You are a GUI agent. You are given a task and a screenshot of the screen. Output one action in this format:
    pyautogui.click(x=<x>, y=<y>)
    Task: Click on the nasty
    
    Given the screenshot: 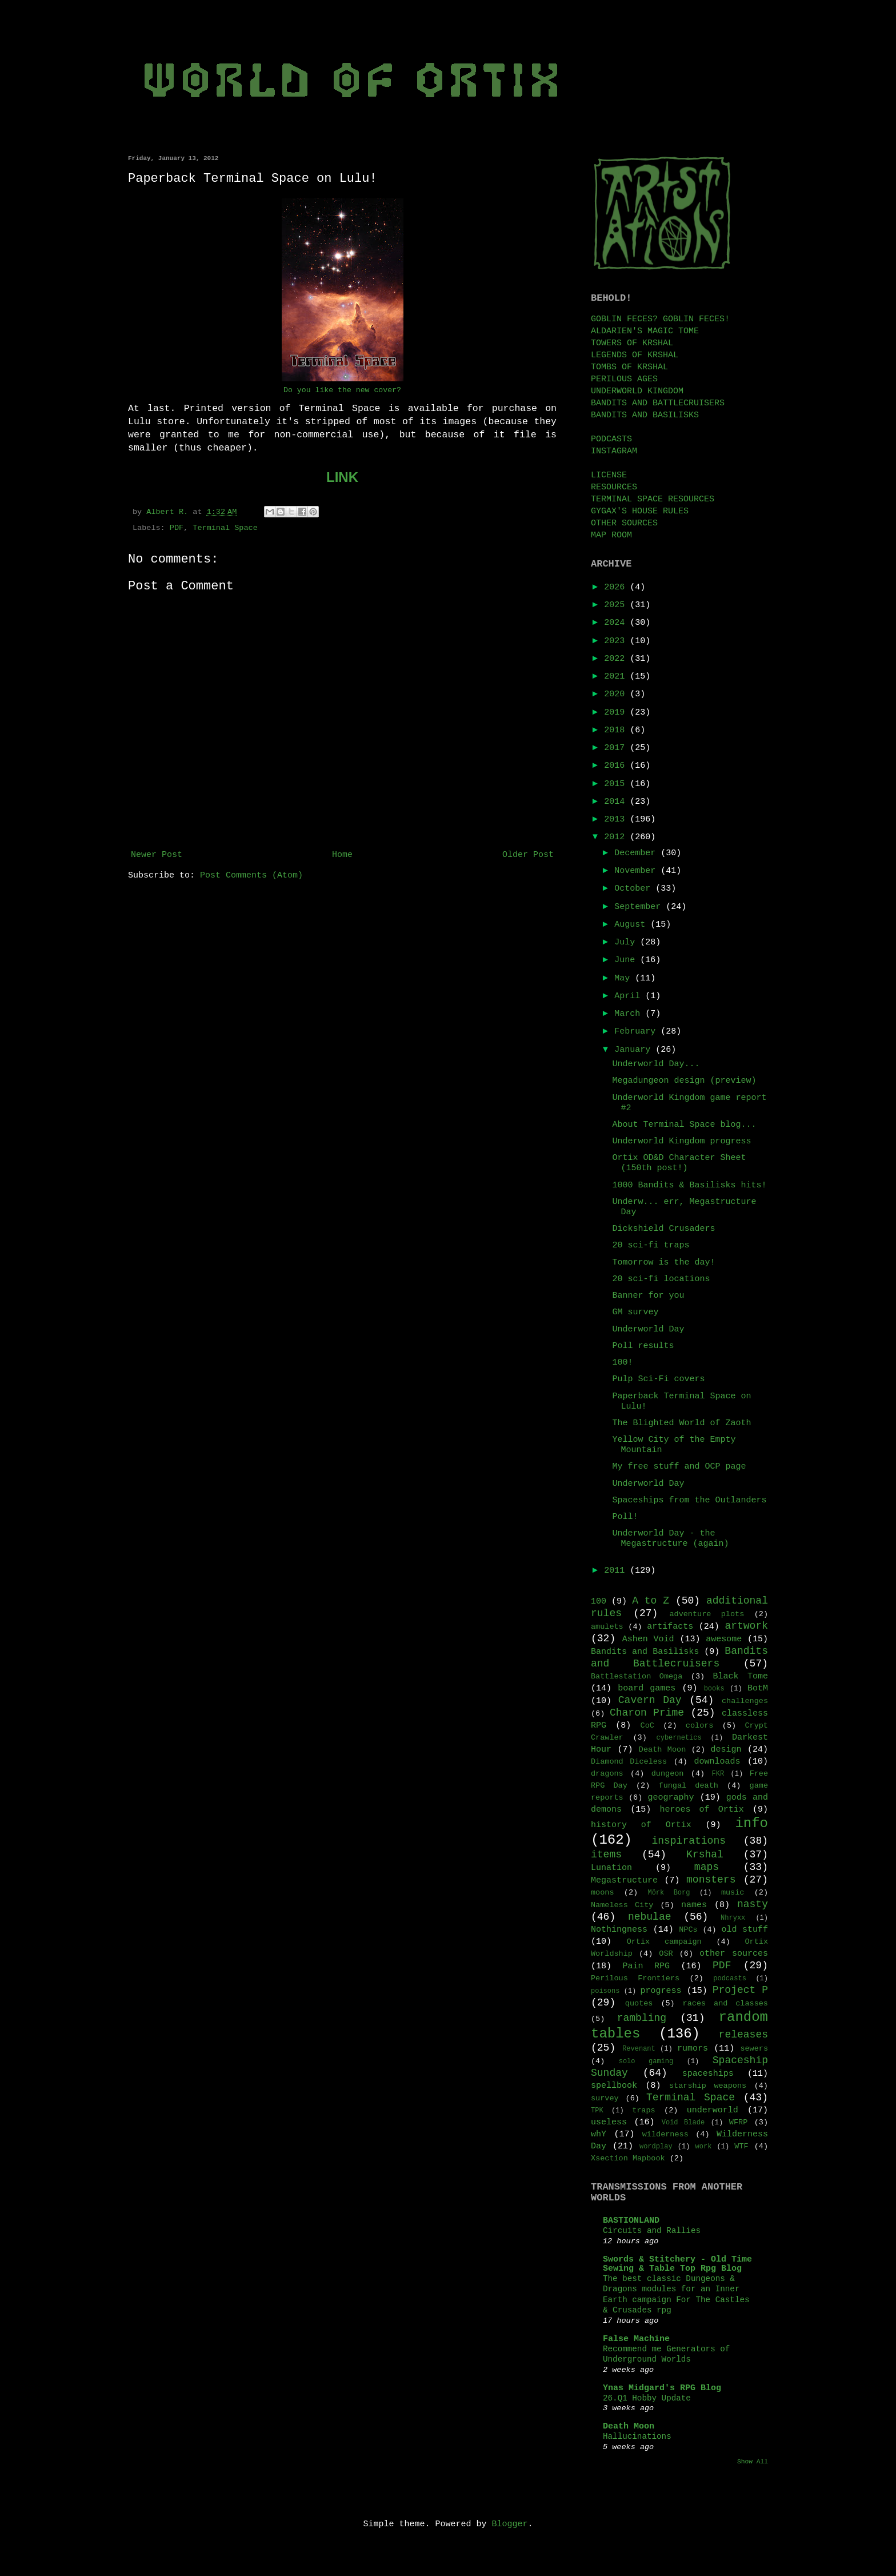 What is the action you would take?
    pyautogui.click(x=752, y=1904)
    